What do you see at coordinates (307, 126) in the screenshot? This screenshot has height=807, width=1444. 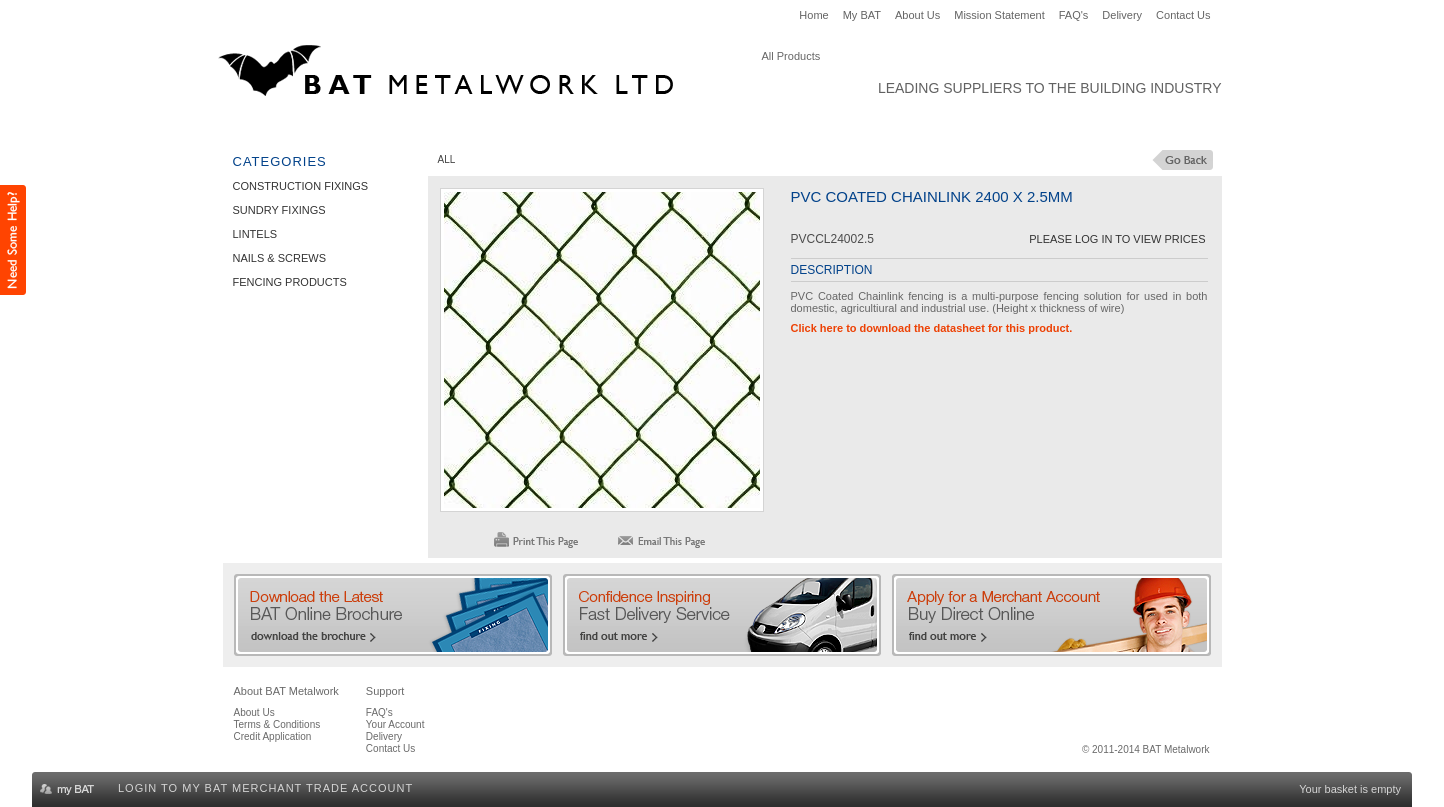 I see `Construction Fixings` at bounding box center [307, 126].